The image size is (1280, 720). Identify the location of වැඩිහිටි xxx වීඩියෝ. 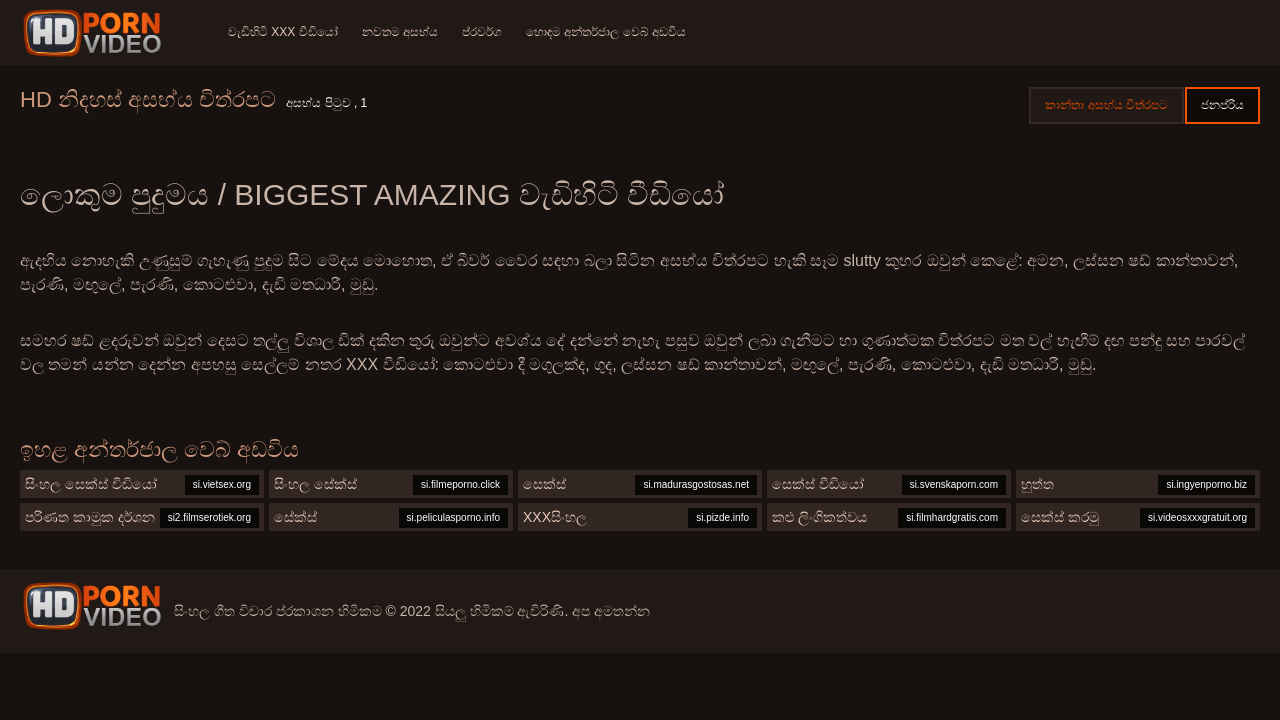
(283, 32).